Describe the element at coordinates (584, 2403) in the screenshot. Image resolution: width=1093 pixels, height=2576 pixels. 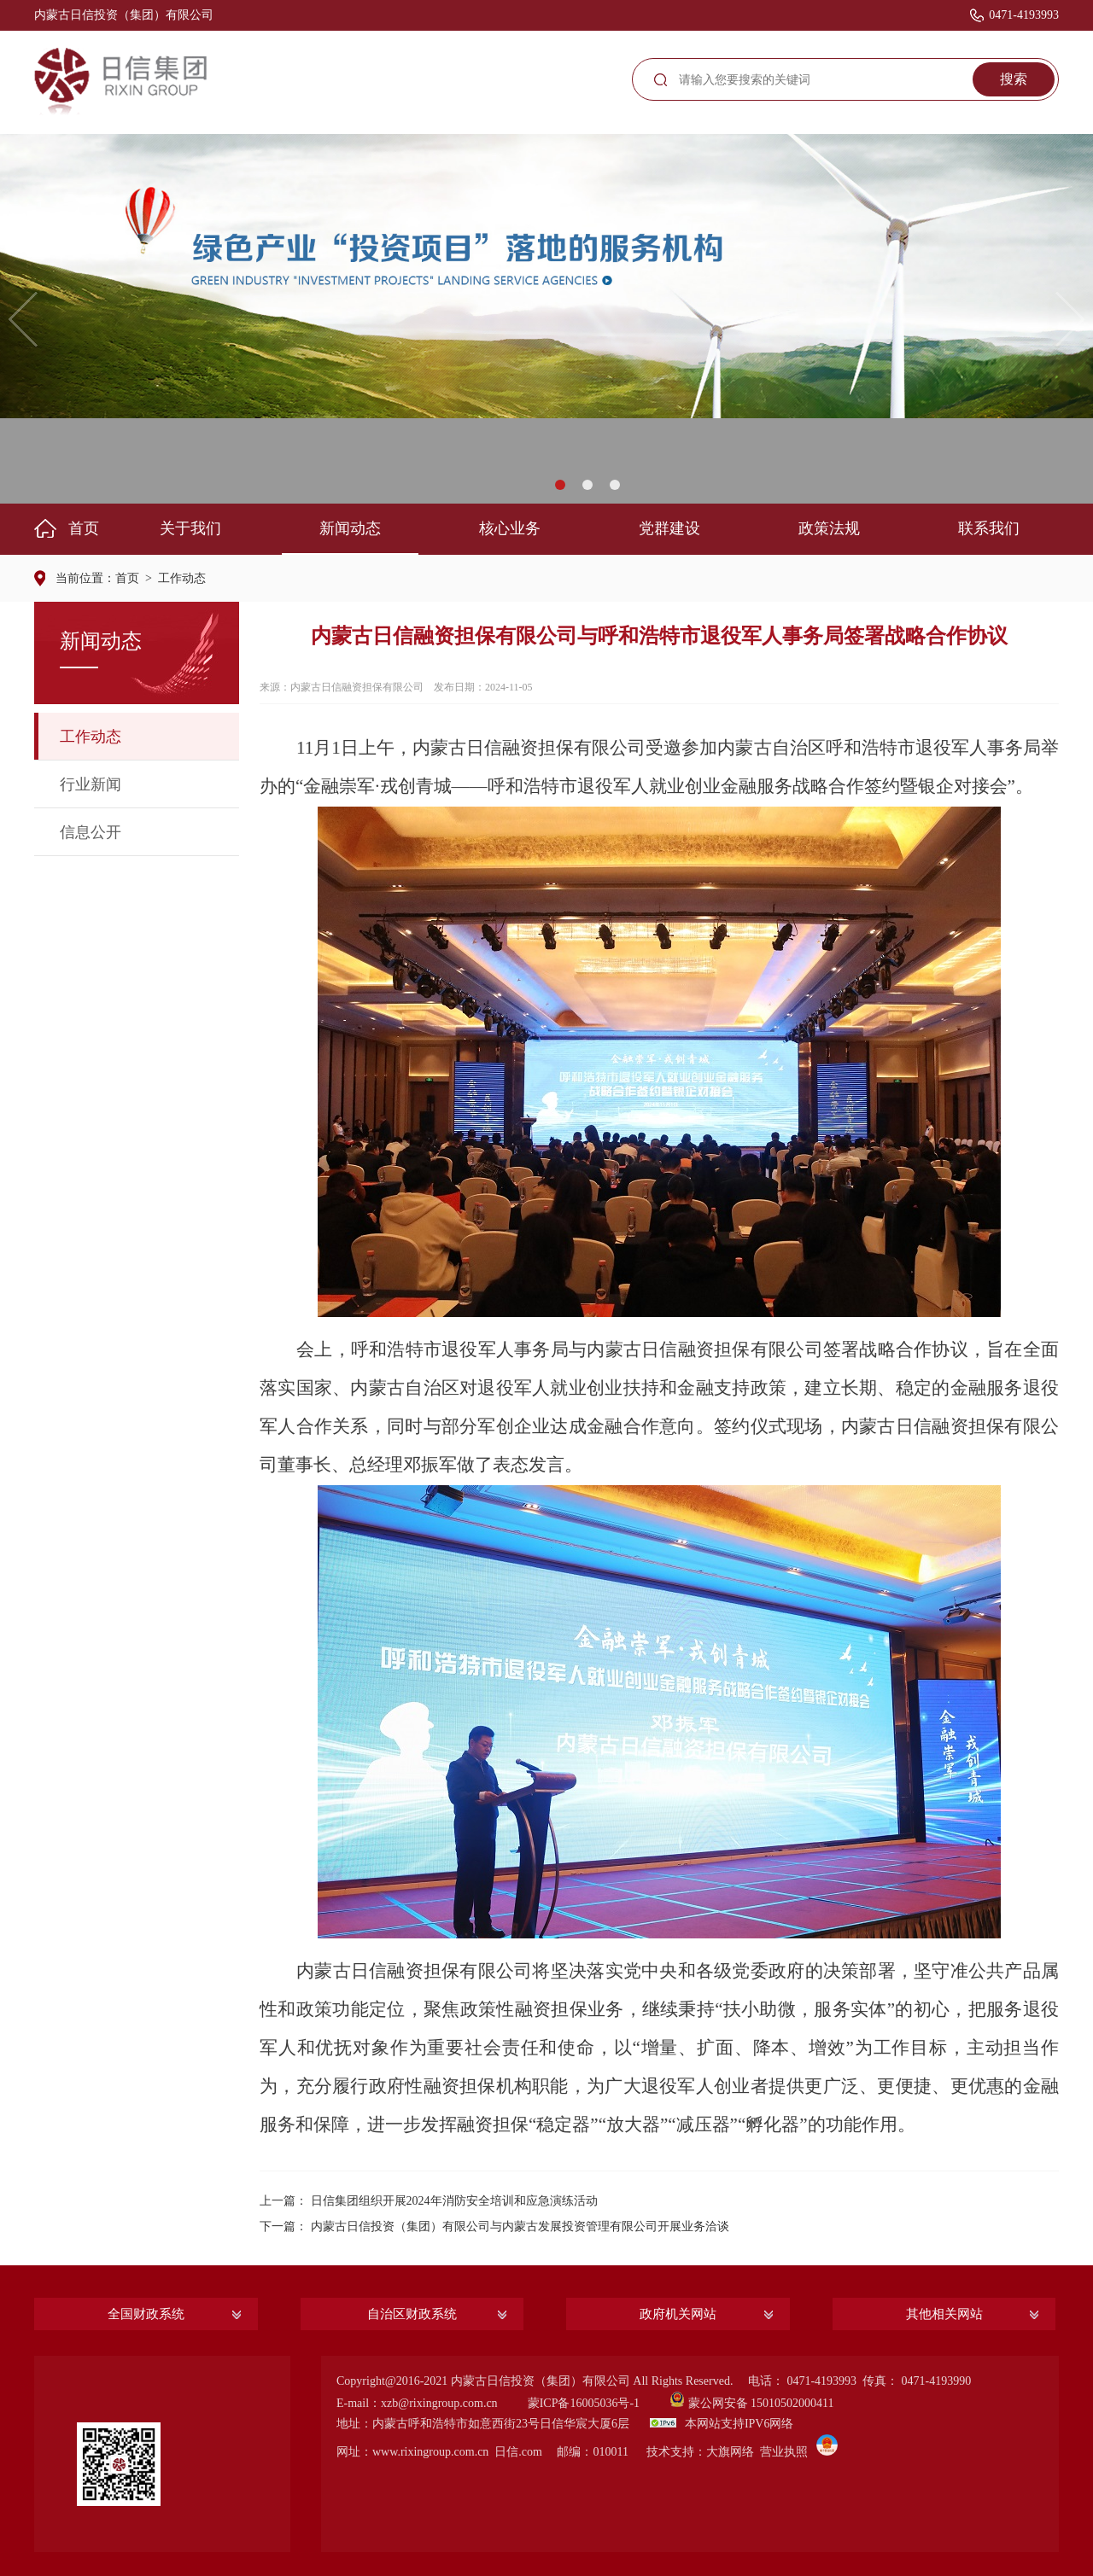
I see `蒙ICP备16005036号-1` at that location.